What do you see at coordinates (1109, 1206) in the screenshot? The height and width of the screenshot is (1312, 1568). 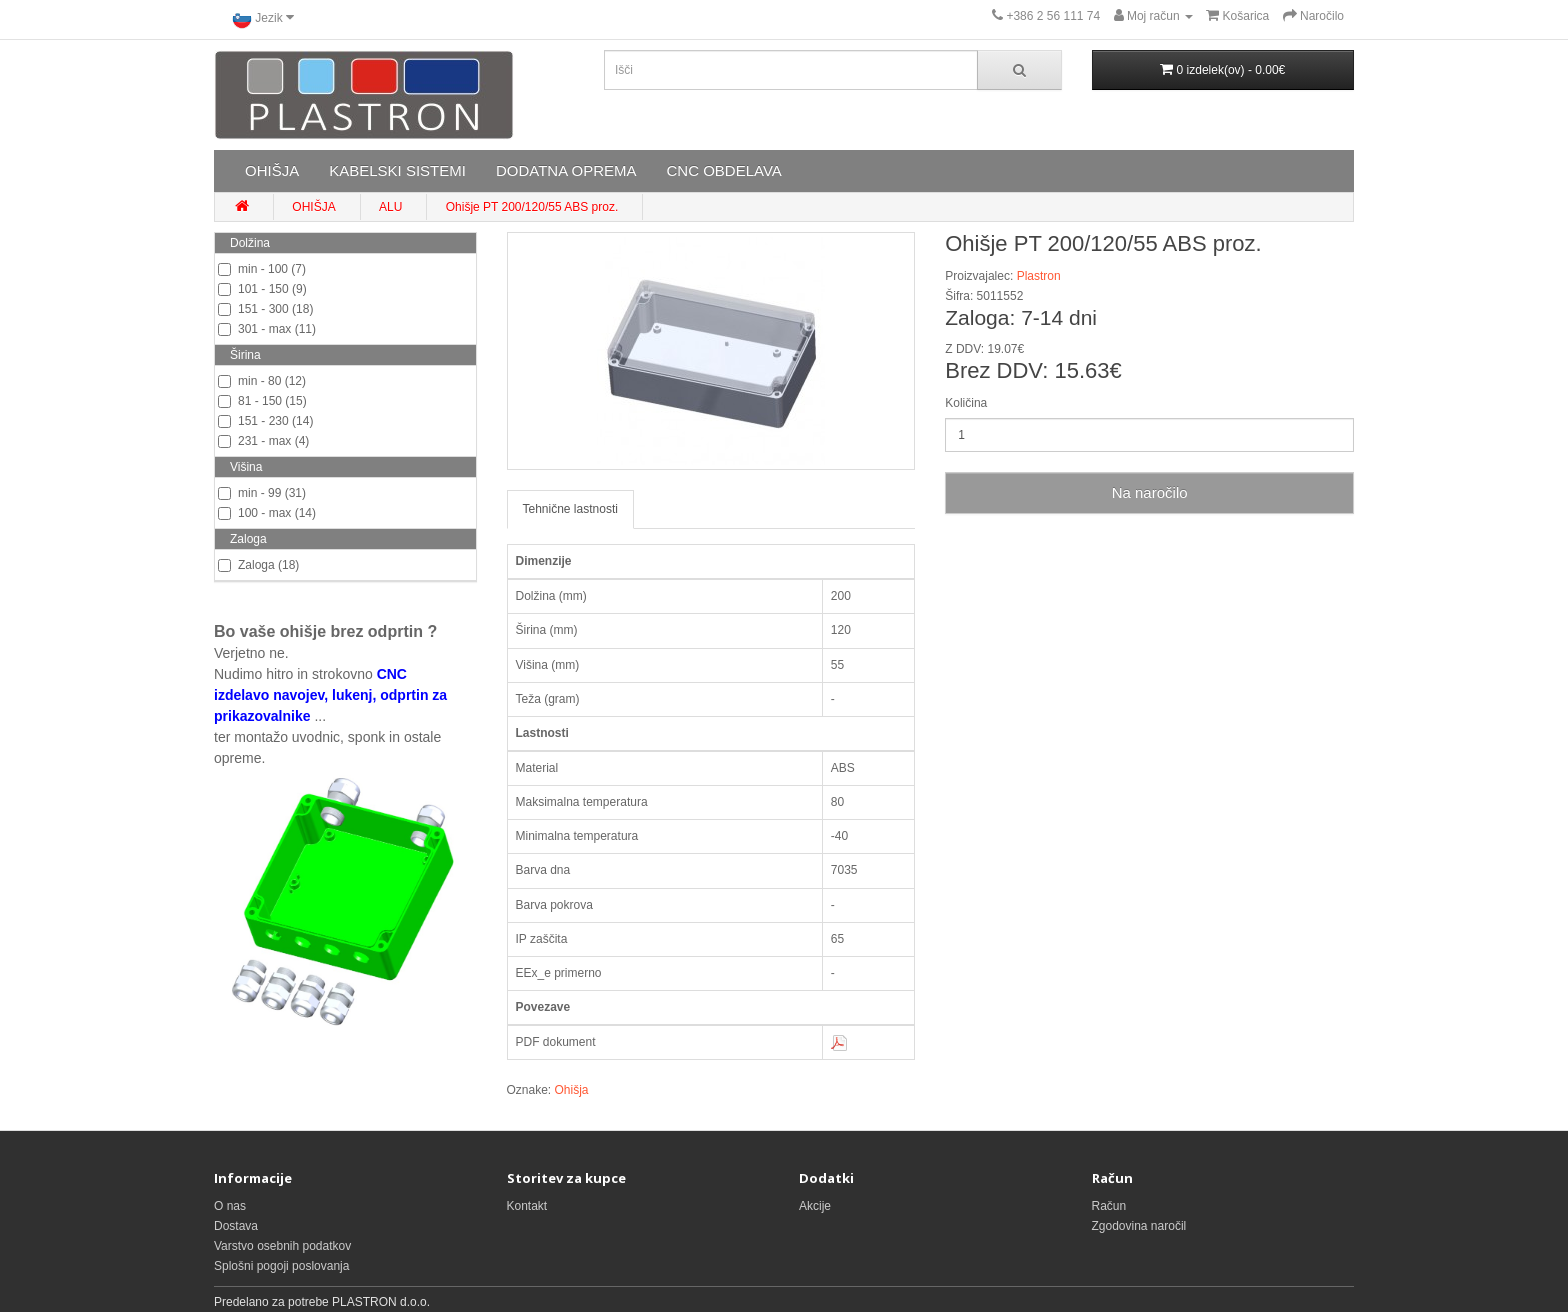 I see `Račun` at bounding box center [1109, 1206].